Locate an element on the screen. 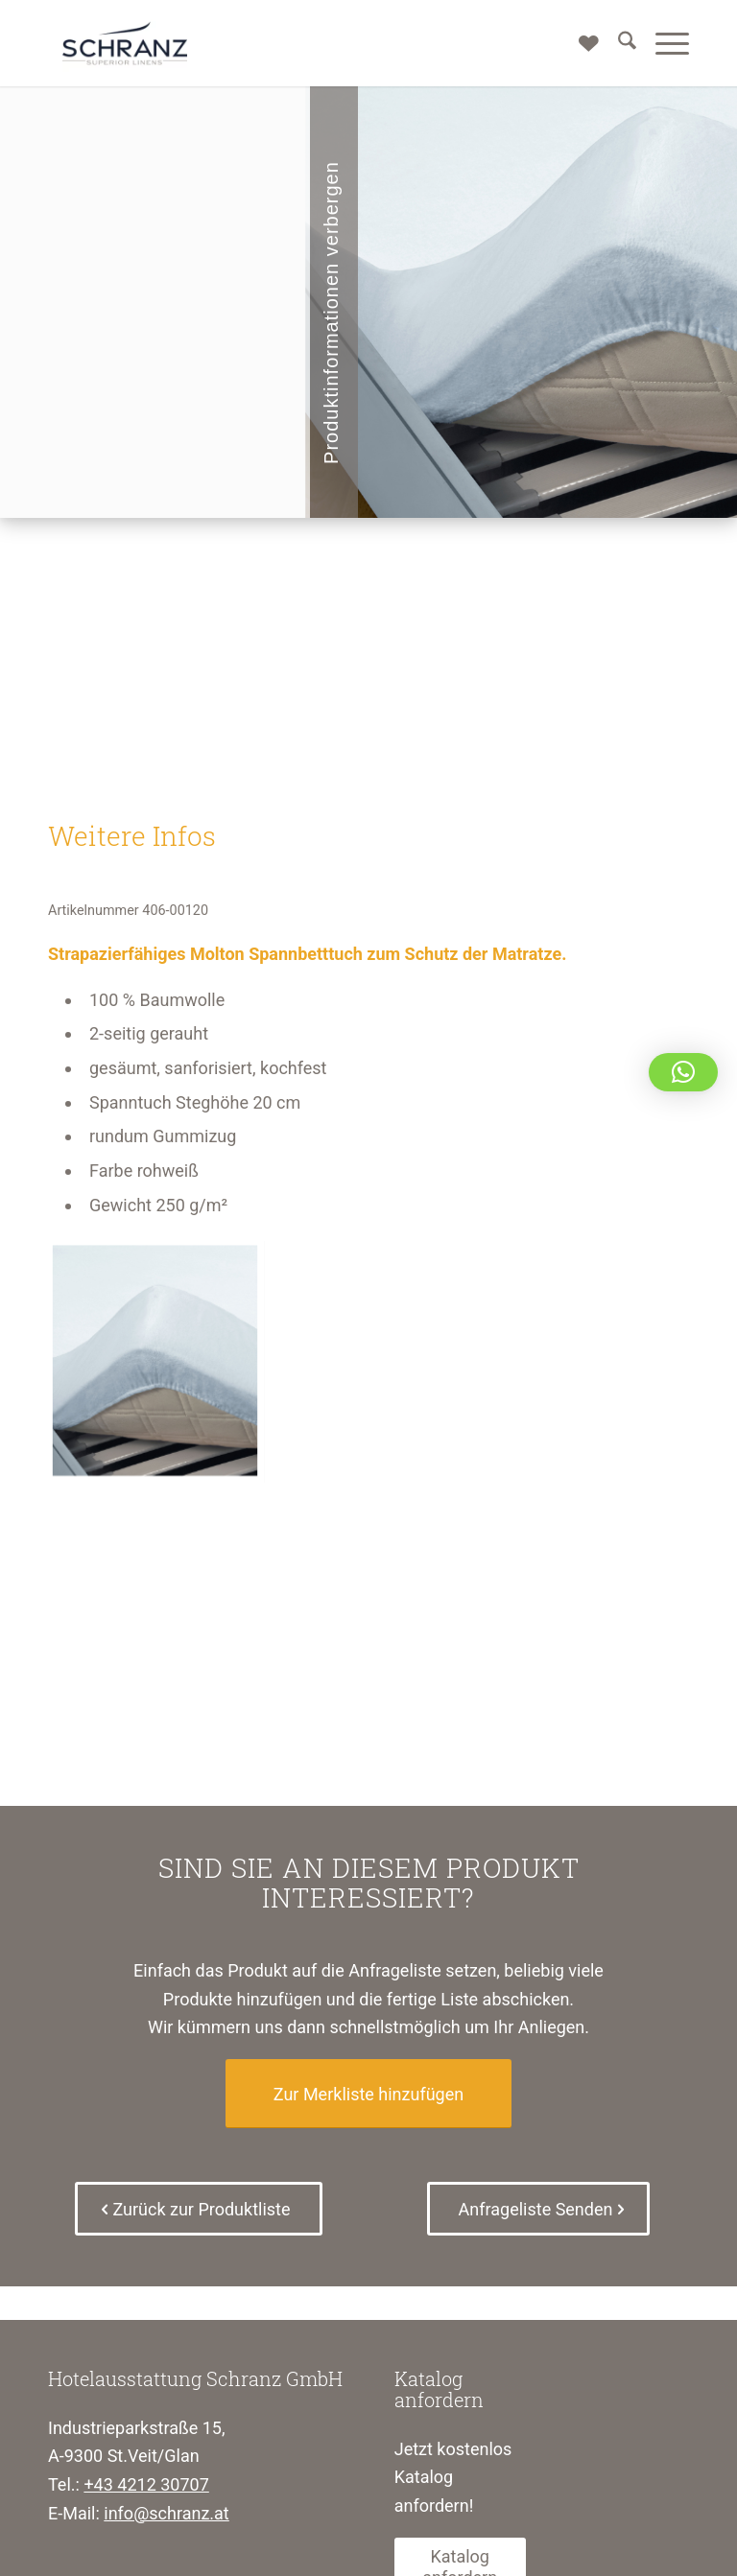 Image resolution: width=737 pixels, height=2576 pixels. [Merkliste] is located at coordinates (579, 43).